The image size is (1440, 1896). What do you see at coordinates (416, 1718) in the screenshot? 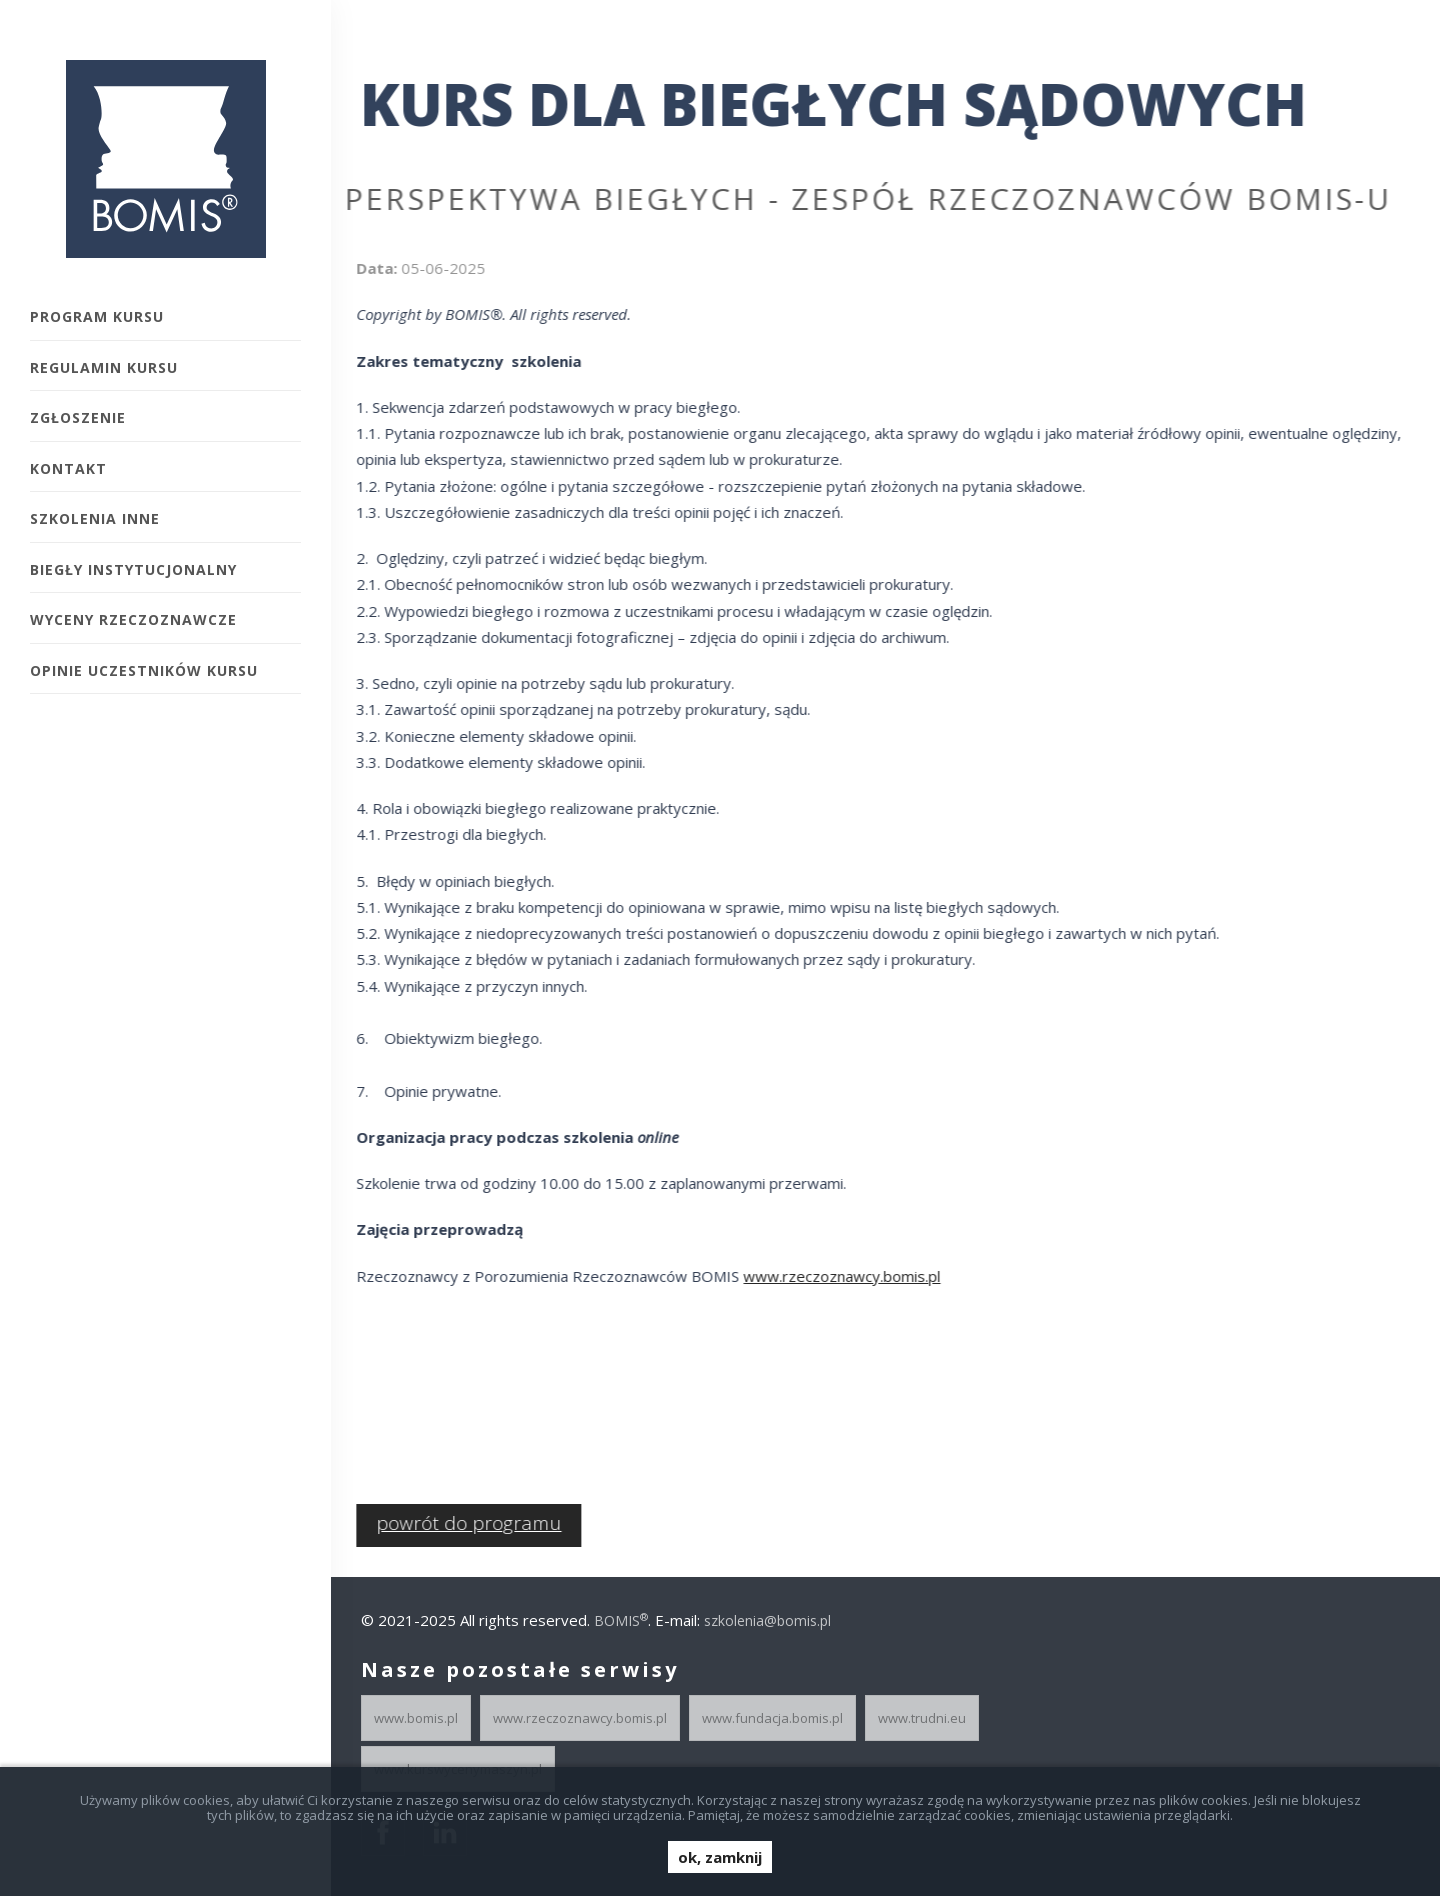
I see `www.bomis.pl` at bounding box center [416, 1718].